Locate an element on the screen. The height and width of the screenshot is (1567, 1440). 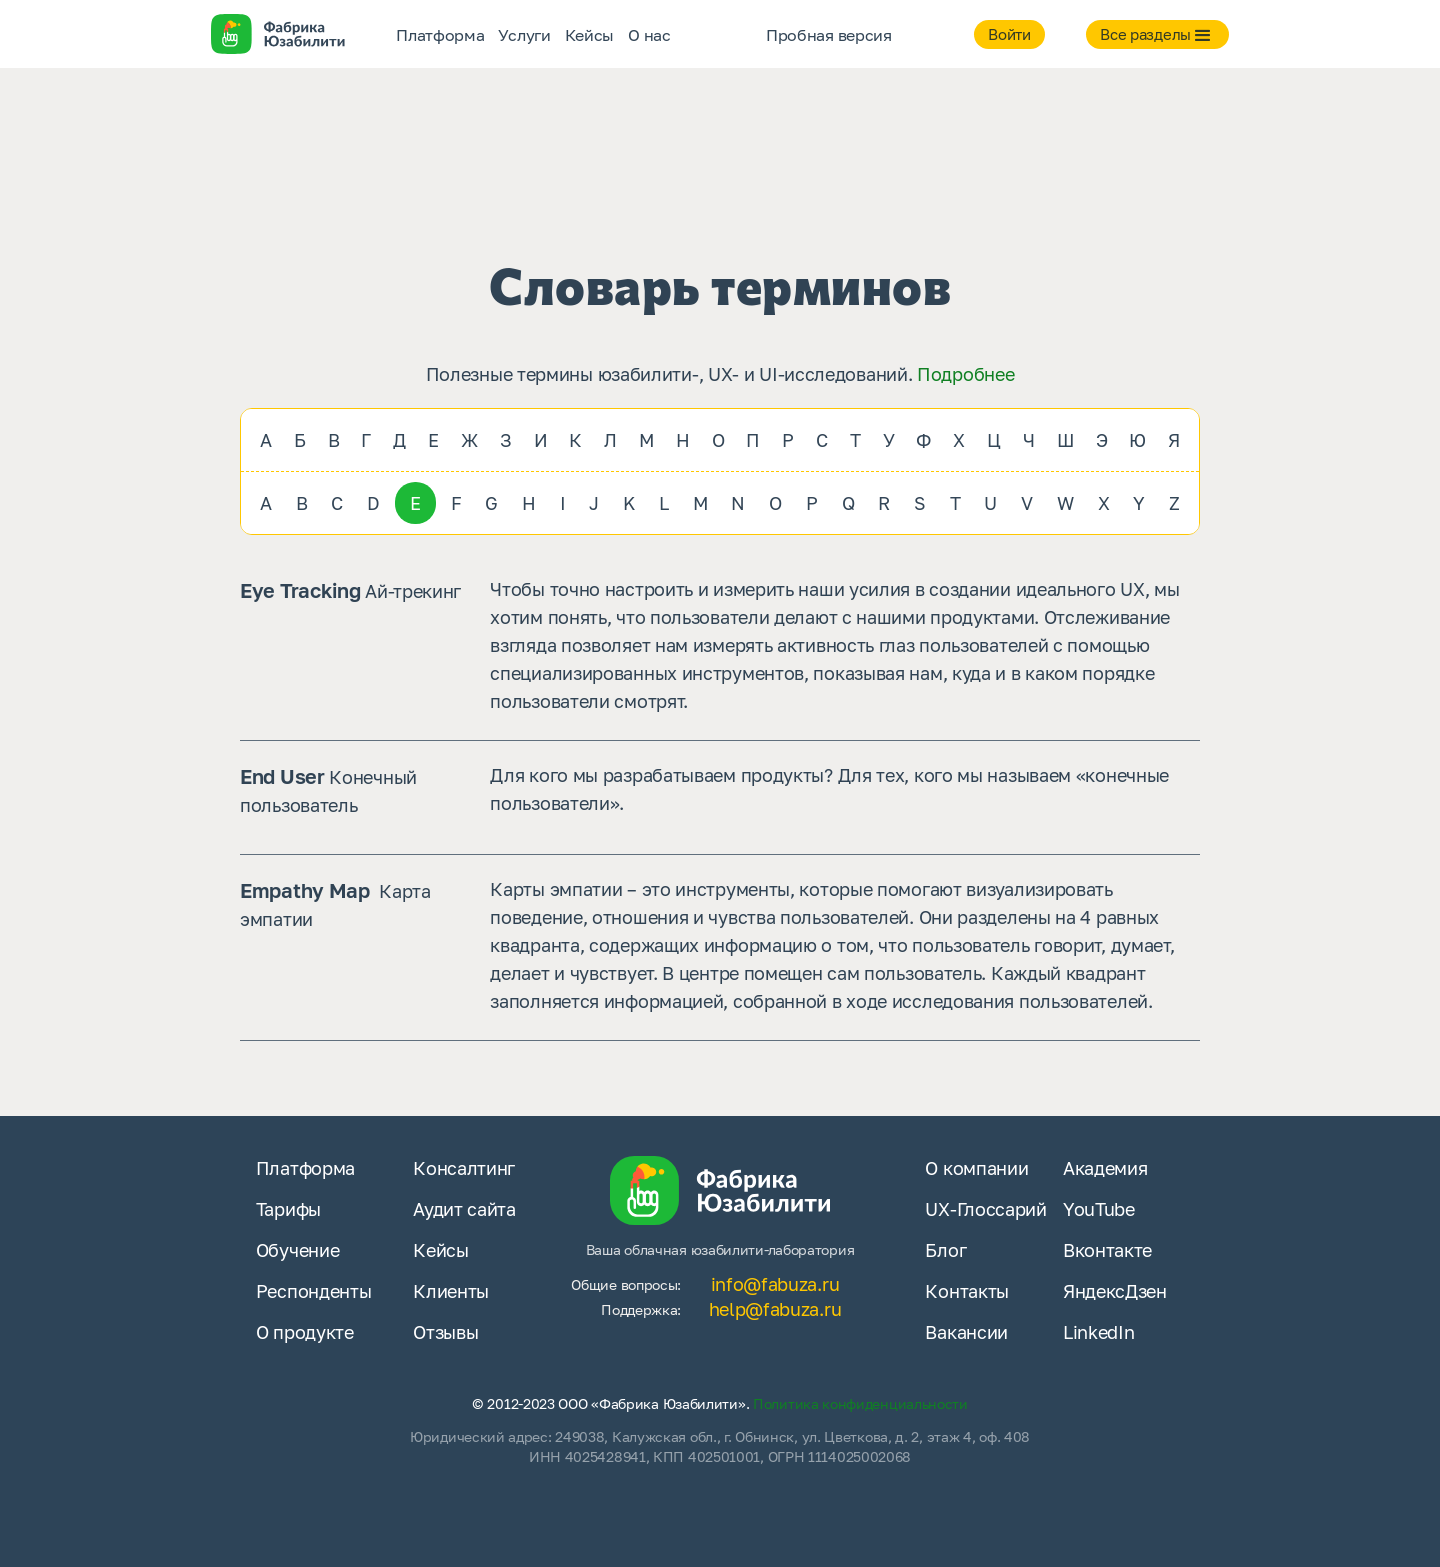
О продукте is located at coordinates (305, 1332).